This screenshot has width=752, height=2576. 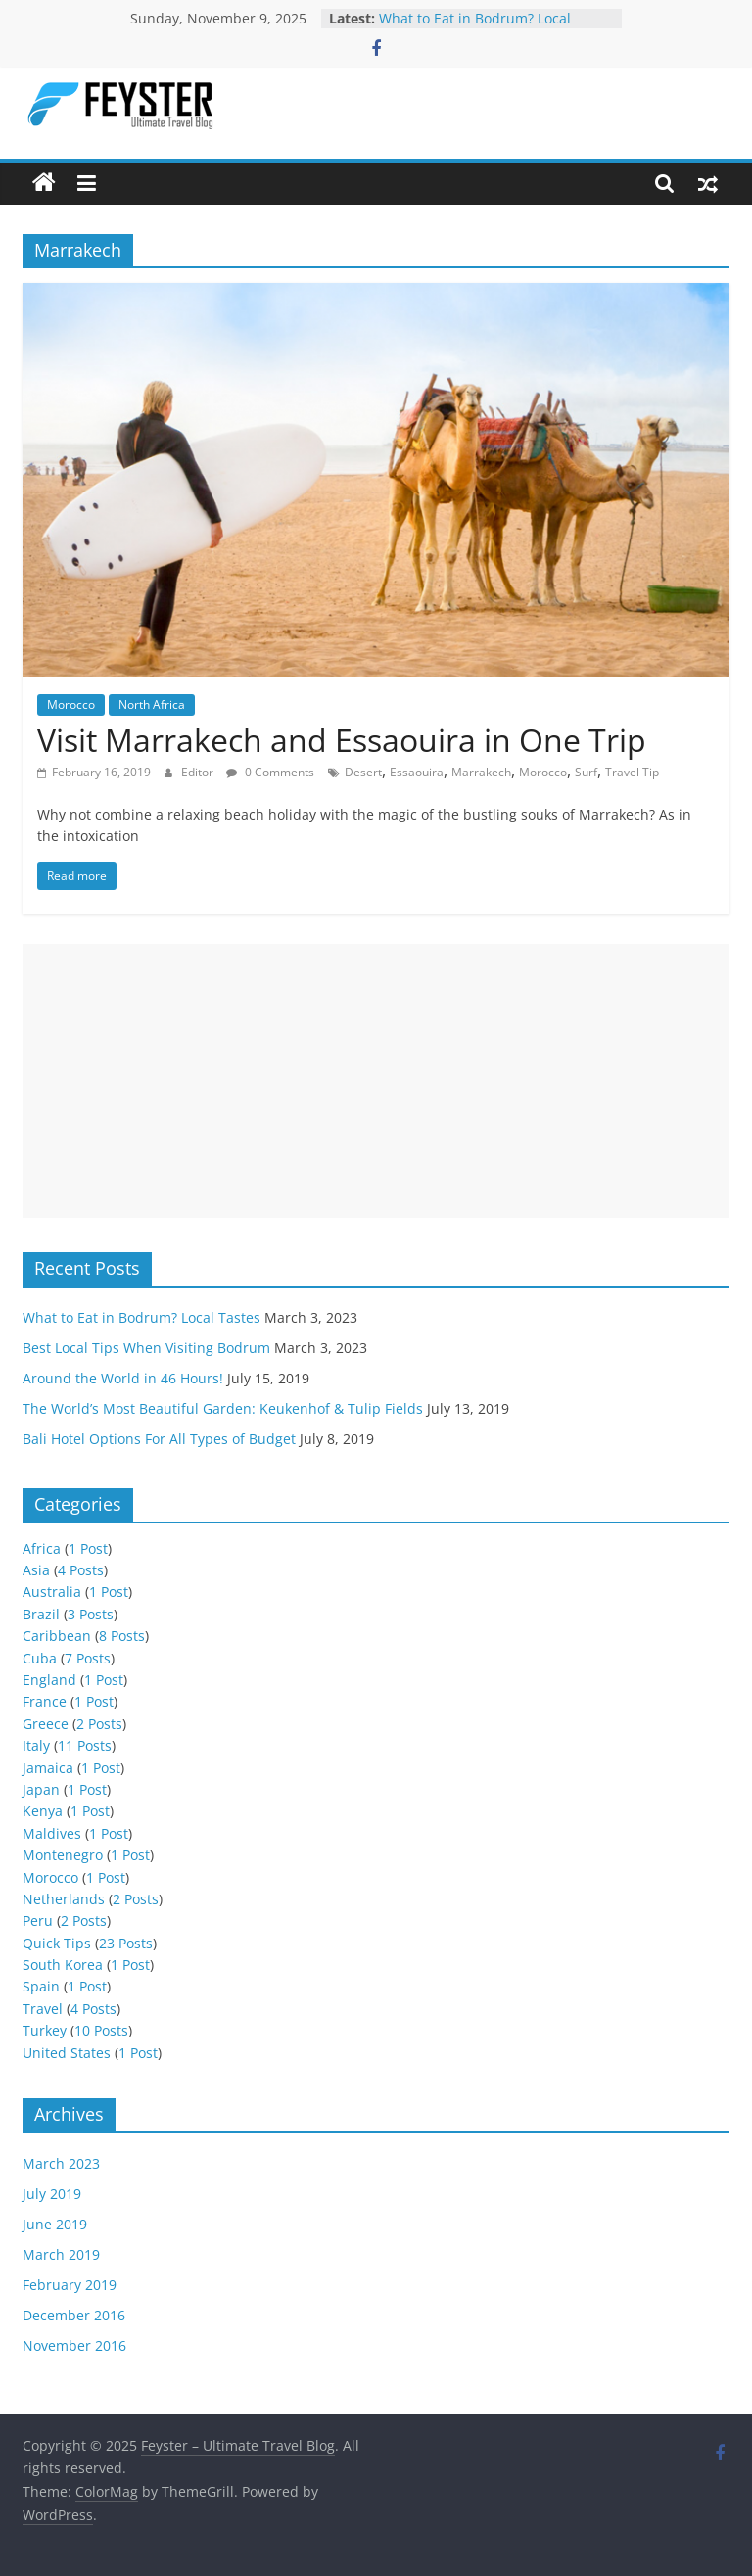 I want to click on 4 Posts, so click(x=81, y=1570).